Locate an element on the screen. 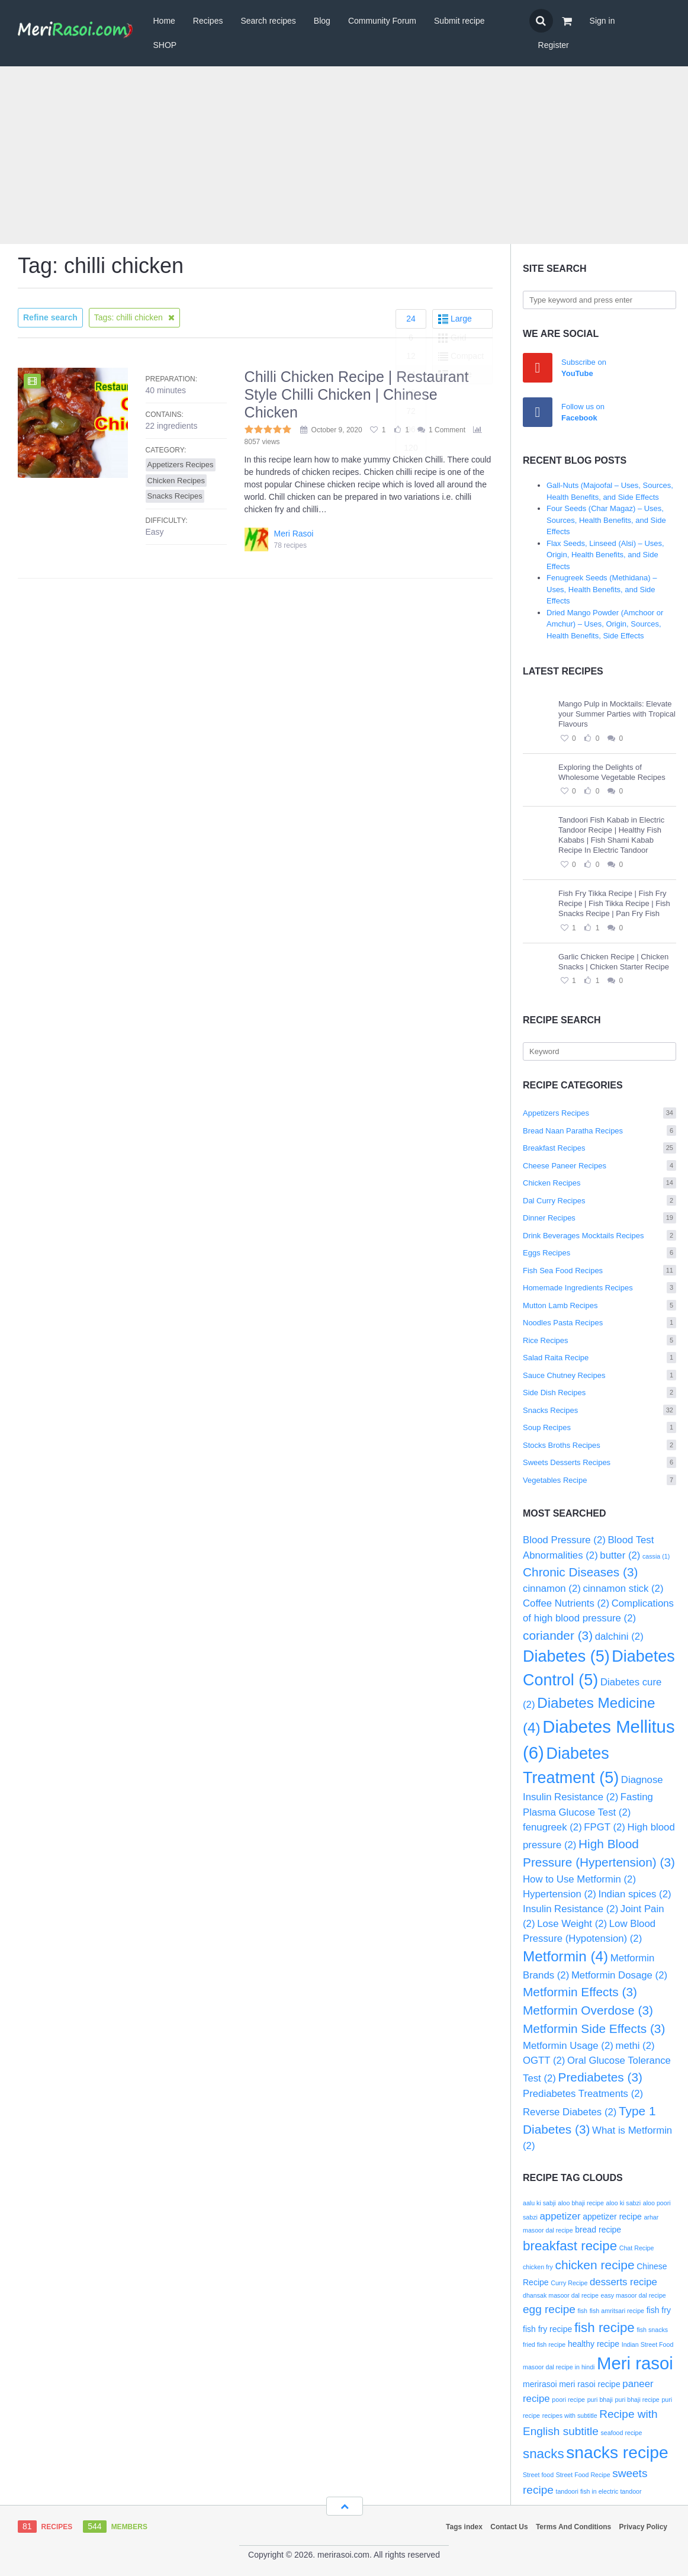 Image resolution: width=688 pixels, height=2576 pixels. Metformin [Metformin (4 items)] is located at coordinates (565, 1956).